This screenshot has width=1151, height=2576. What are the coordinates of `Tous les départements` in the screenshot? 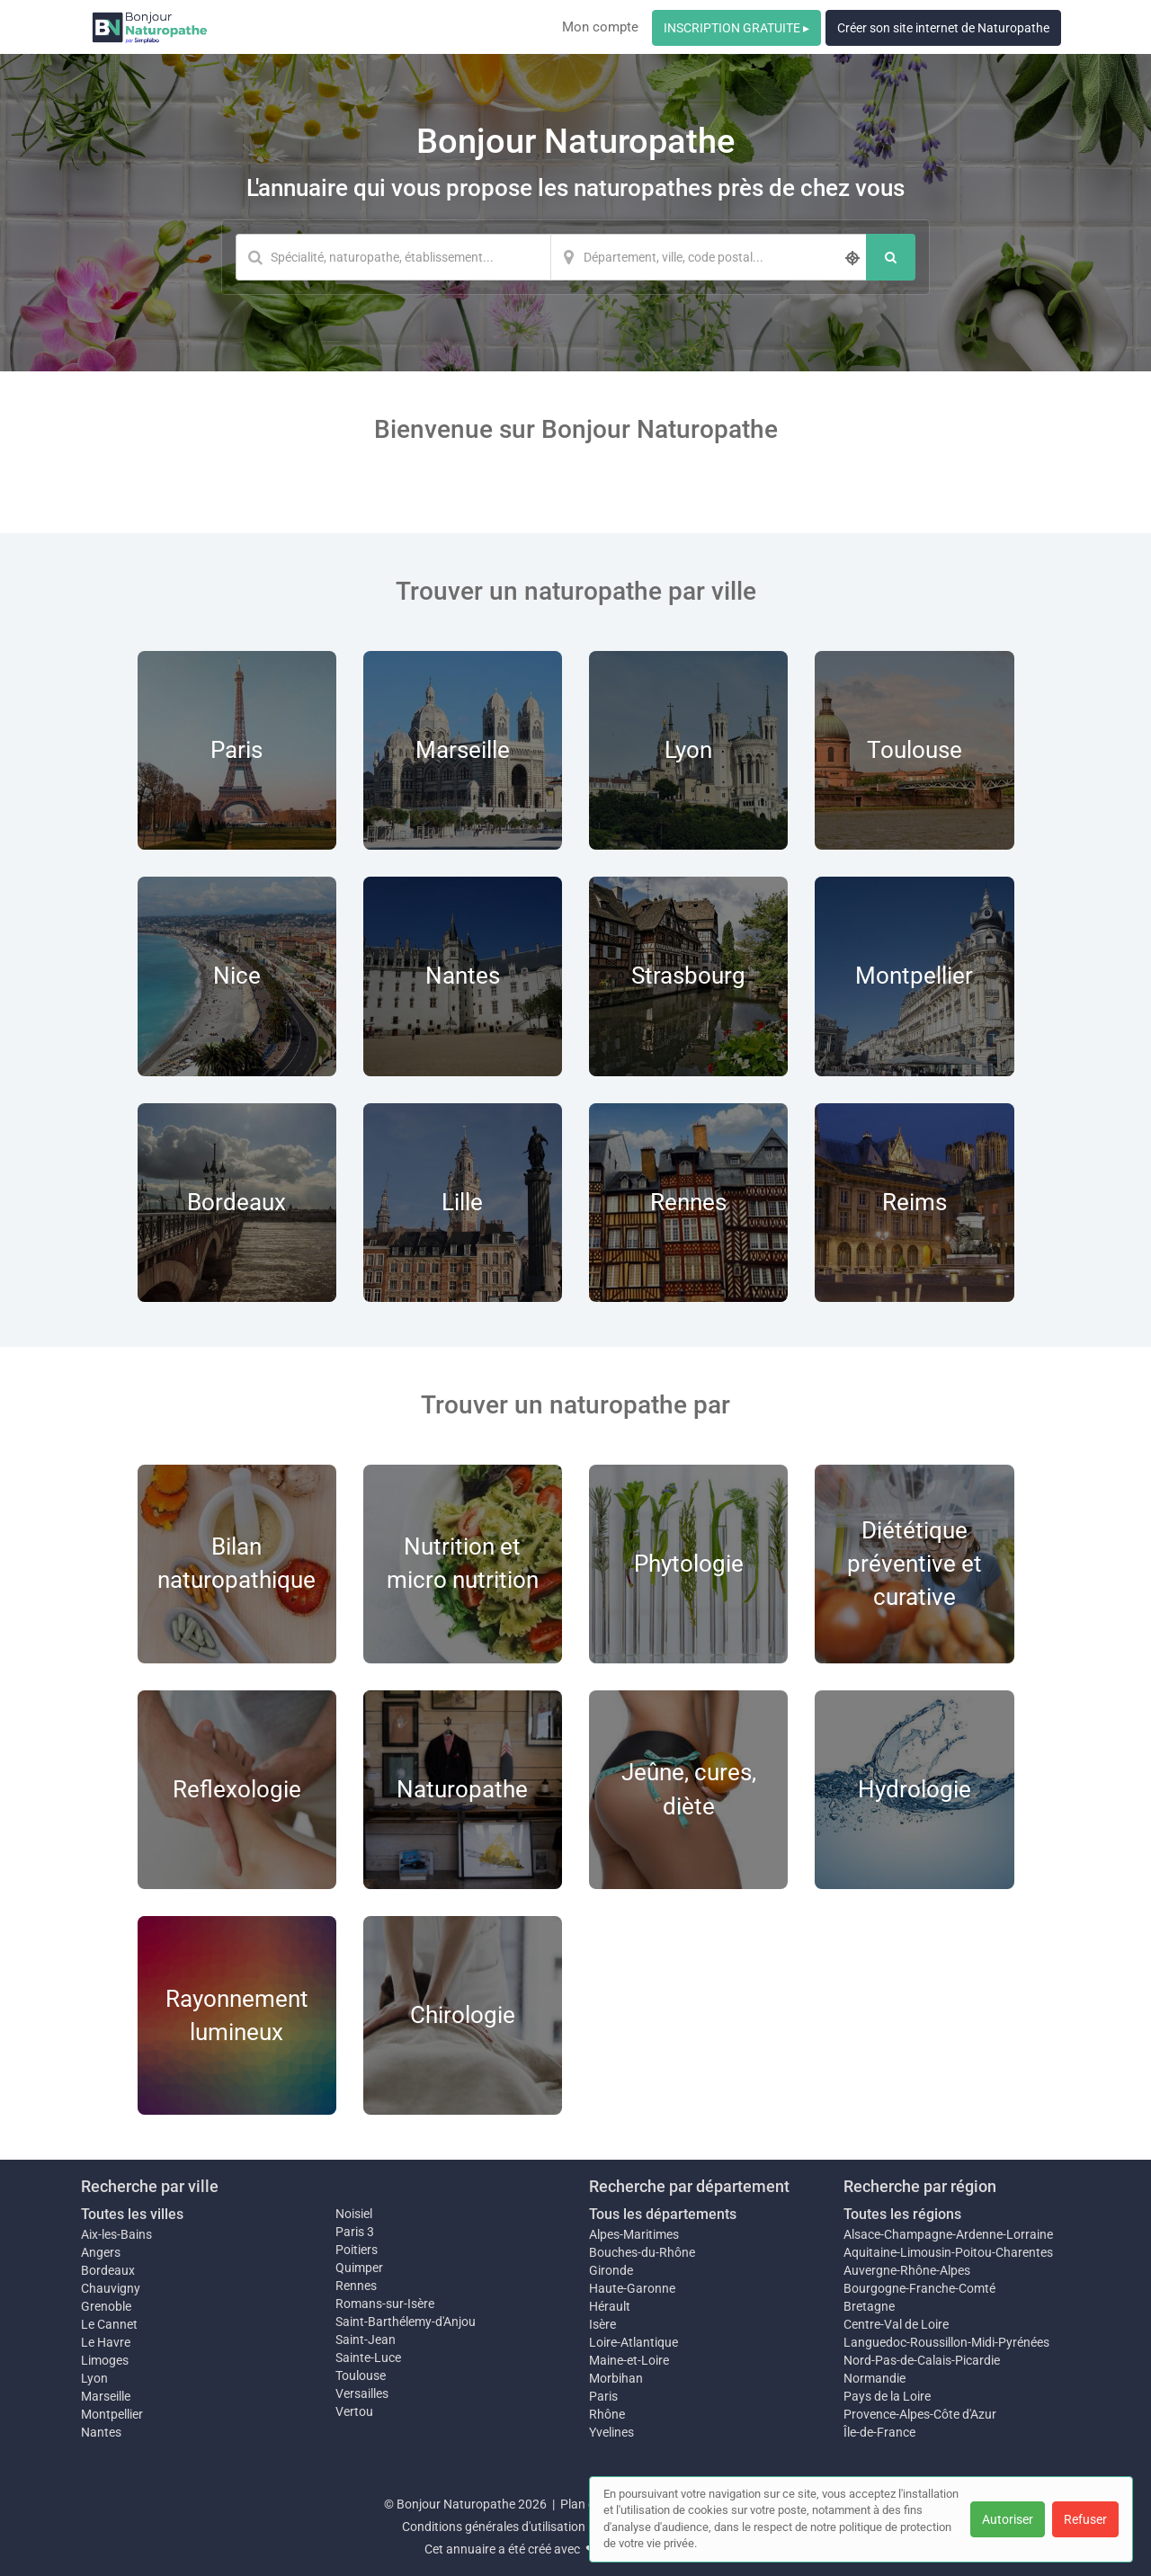 It's located at (662, 2214).